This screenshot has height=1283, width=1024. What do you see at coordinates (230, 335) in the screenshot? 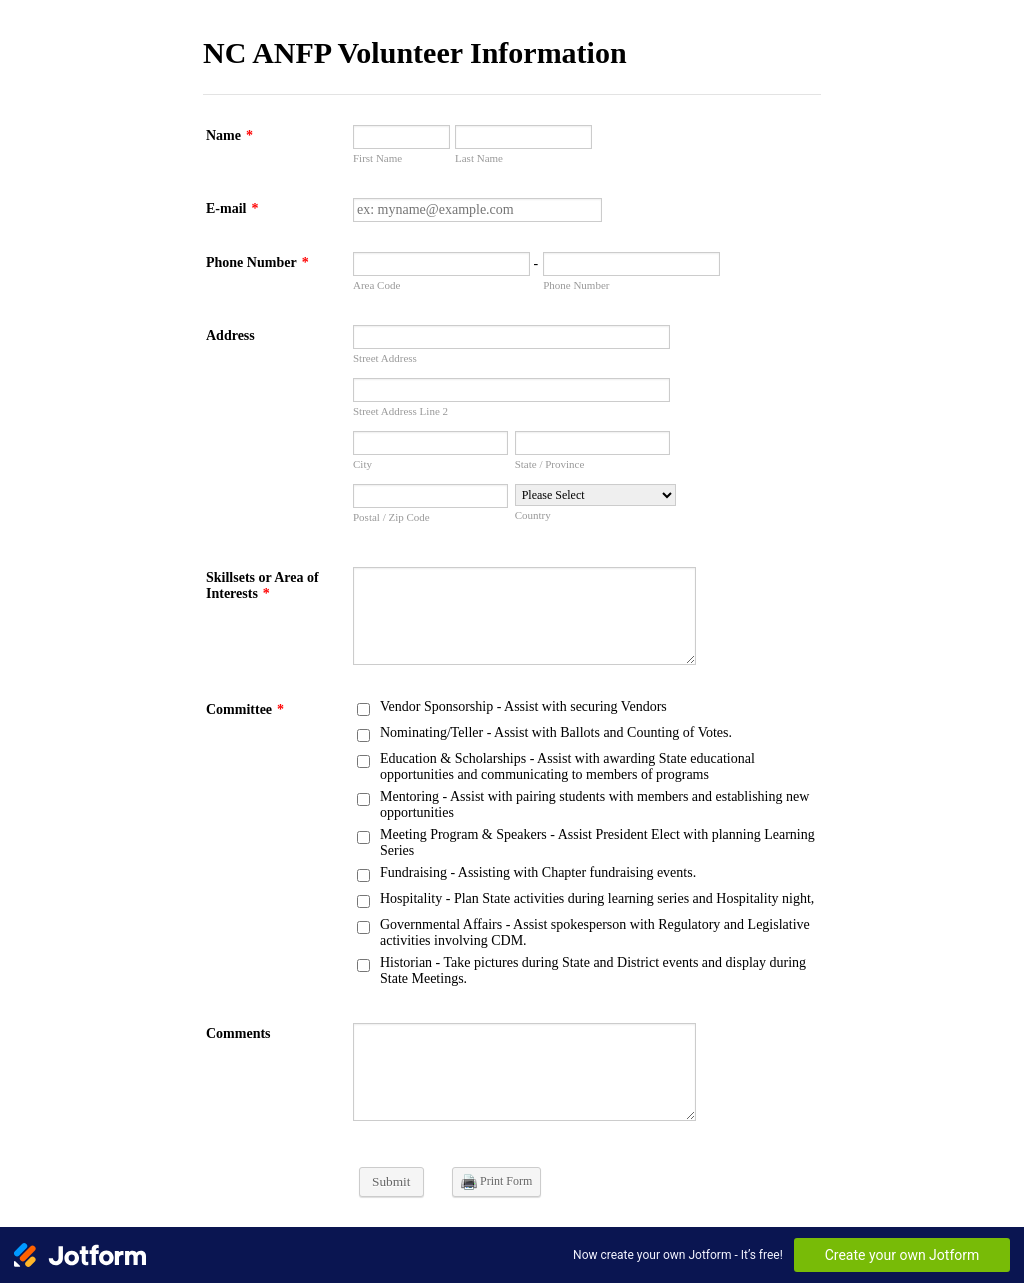
I see `Address` at bounding box center [230, 335].